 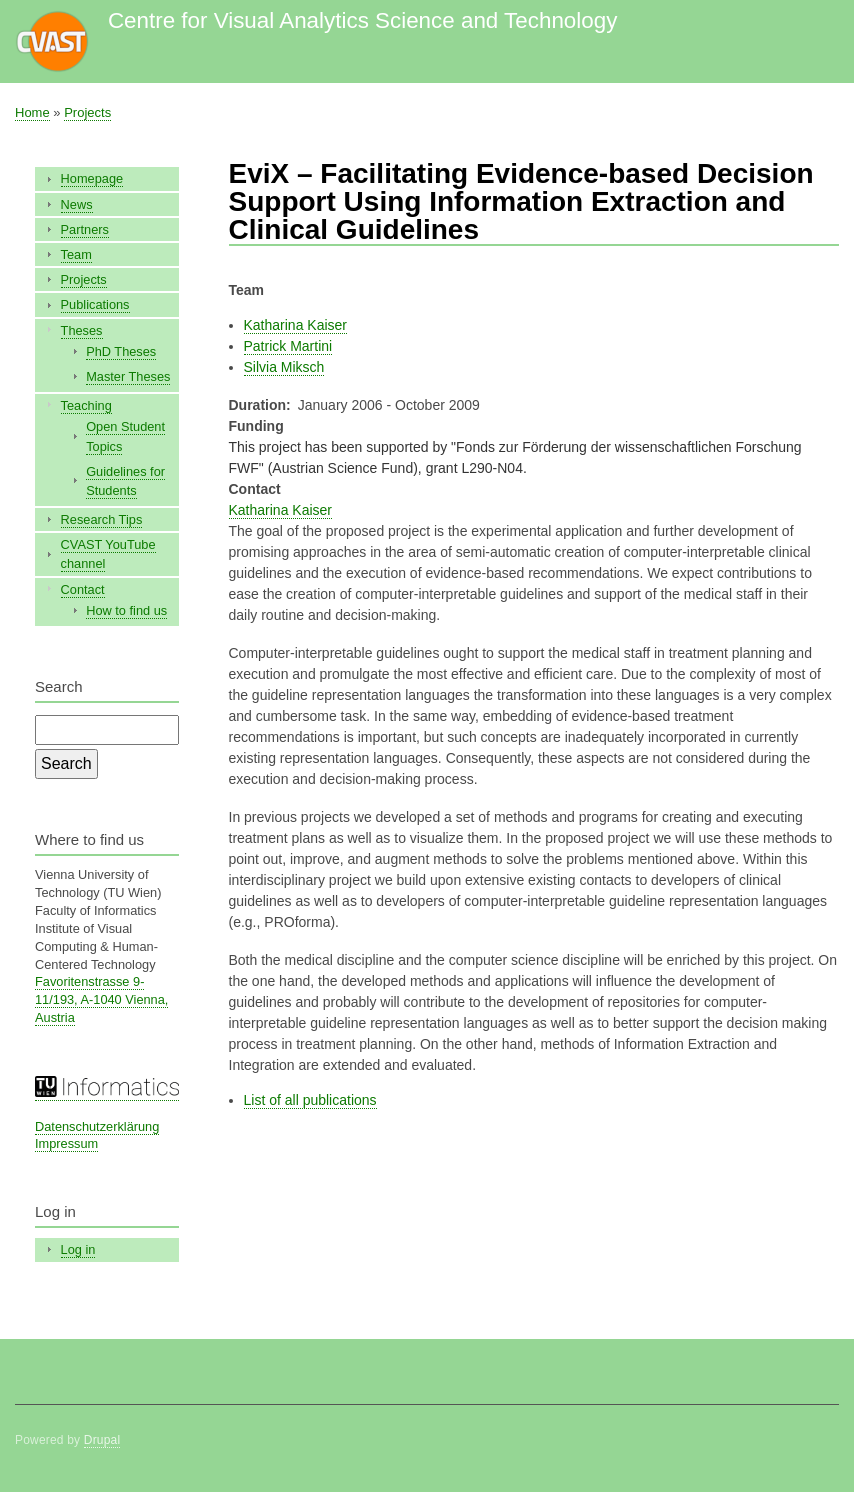 I want to click on Publications, so click(x=95, y=304).